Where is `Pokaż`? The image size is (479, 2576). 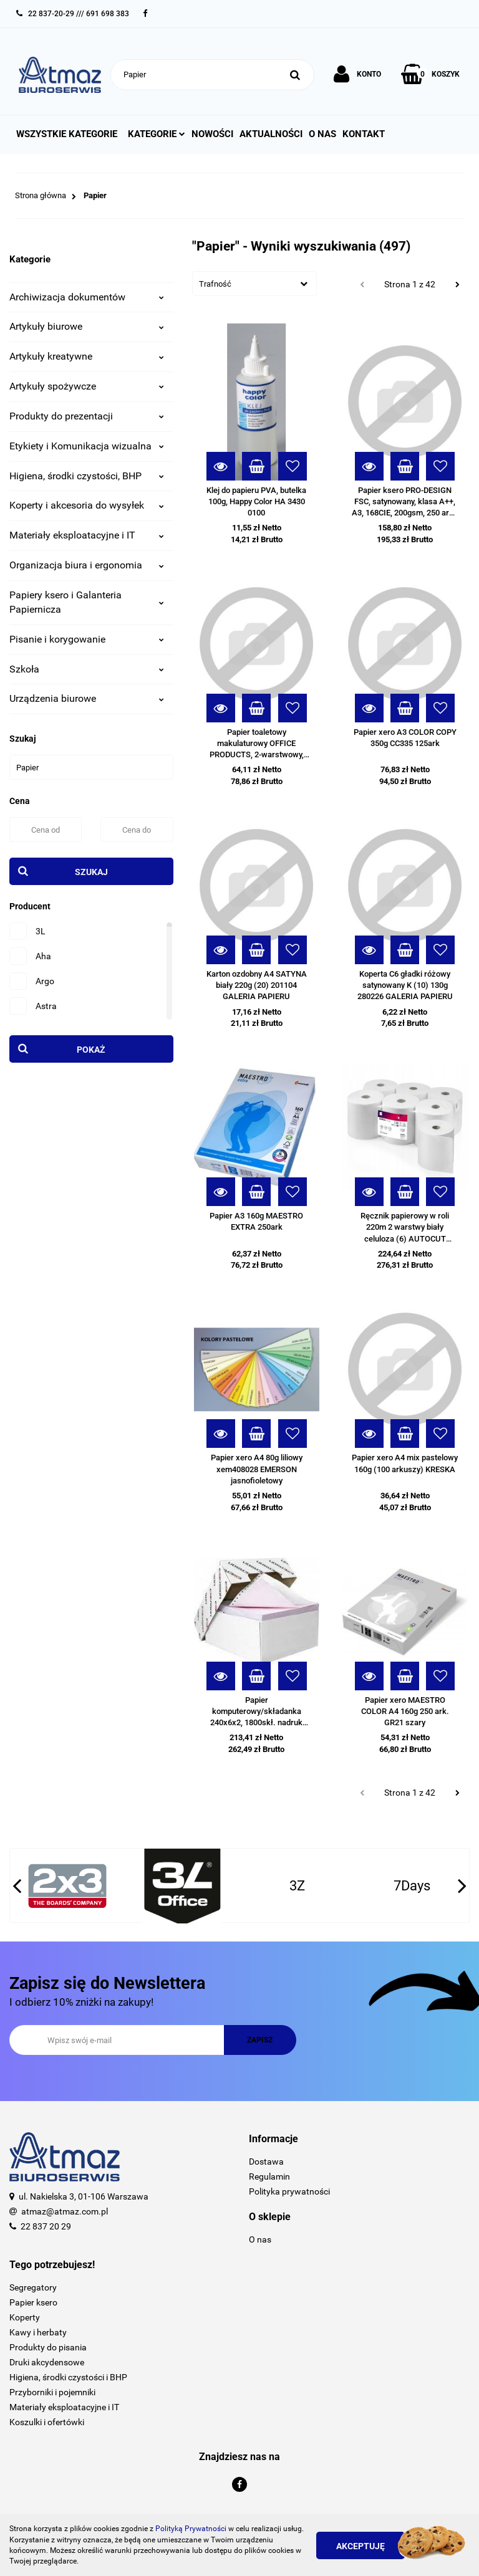
Pokaż is located at coordinates (91, 1050).